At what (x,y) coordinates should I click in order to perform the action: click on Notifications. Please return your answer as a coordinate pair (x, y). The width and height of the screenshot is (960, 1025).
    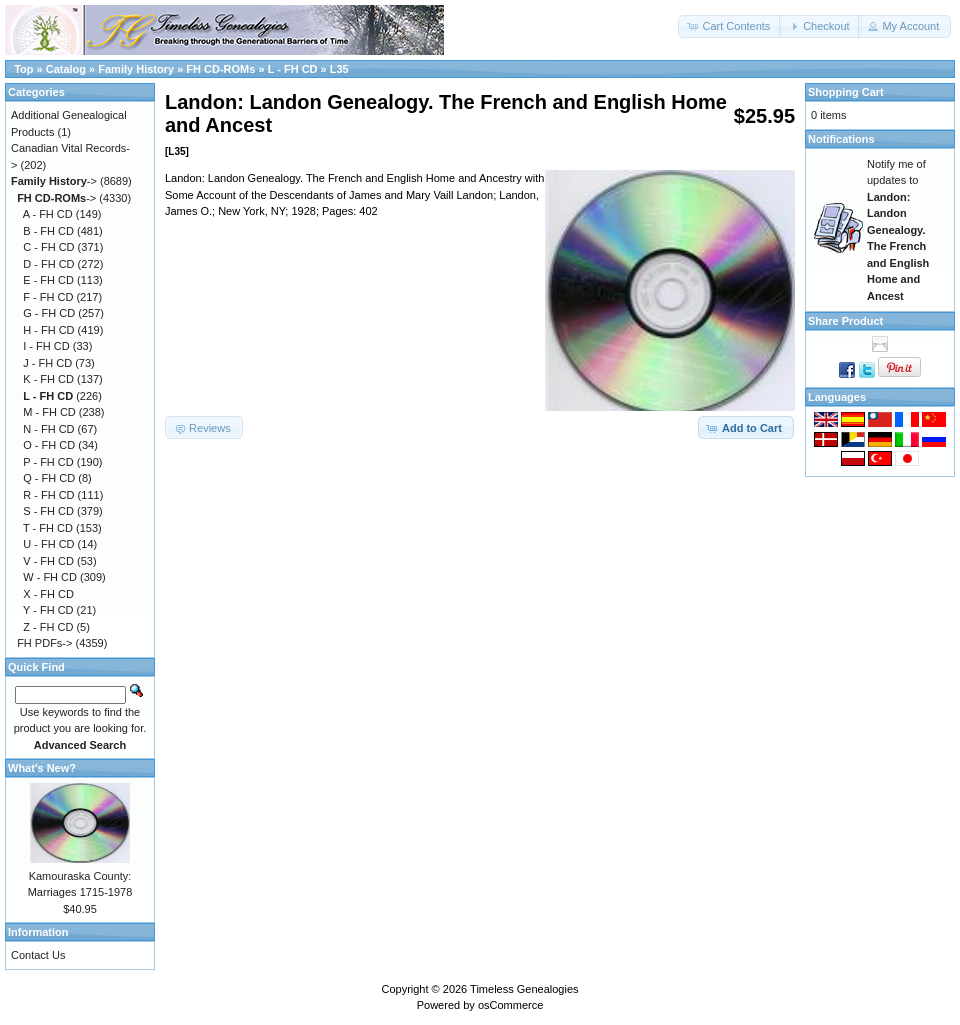
    Looking at the image, I should click on (841, 139).